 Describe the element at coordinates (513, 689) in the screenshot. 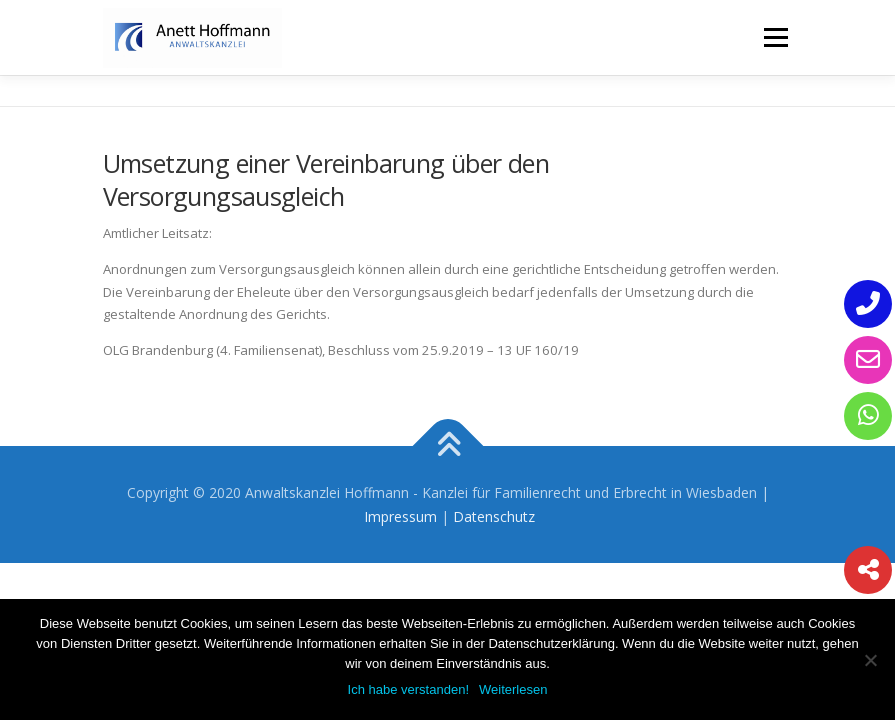

I see `Weiterlesen` at that location.